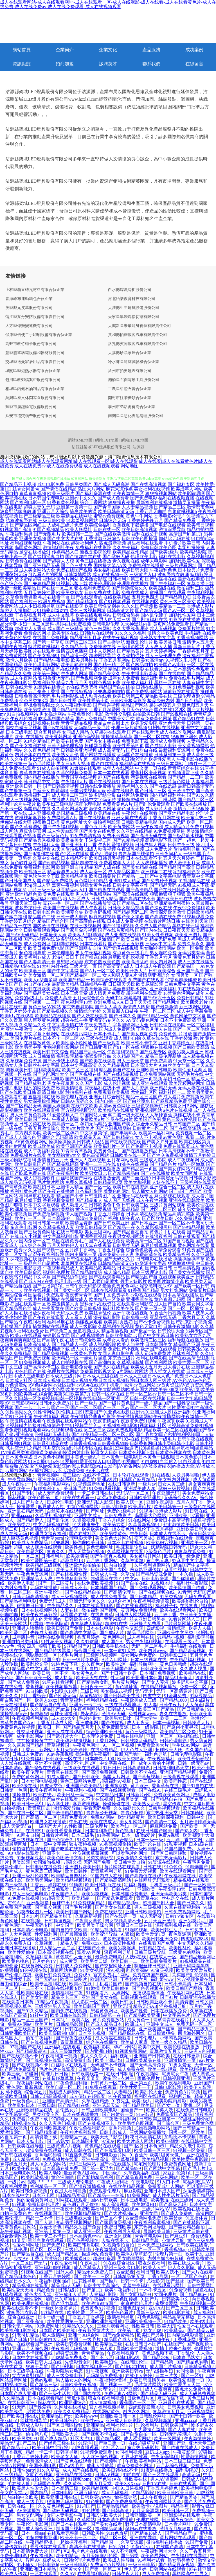  What do you see at coordinates (40, 2037) in the screenshot?
I see `偷拍午夜福利` at bounding box center [40, 2037].